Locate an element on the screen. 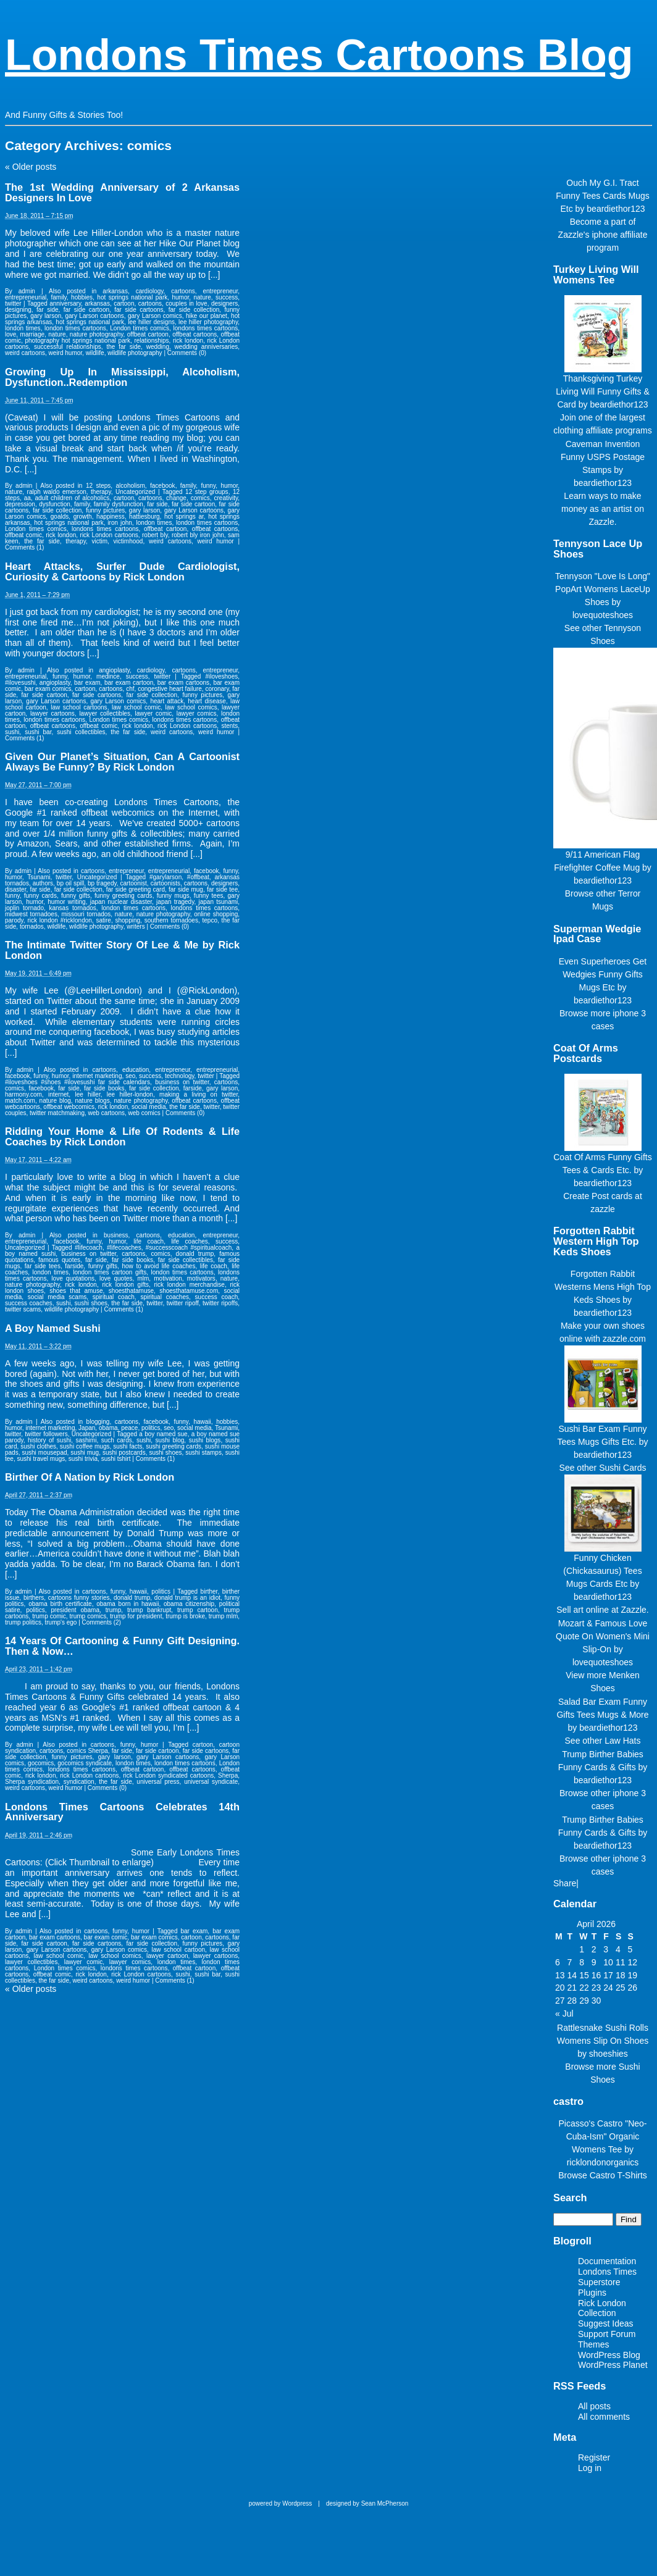 This screenshot has height=2576, width=657. arkansas is located at coordinates (115, 291).